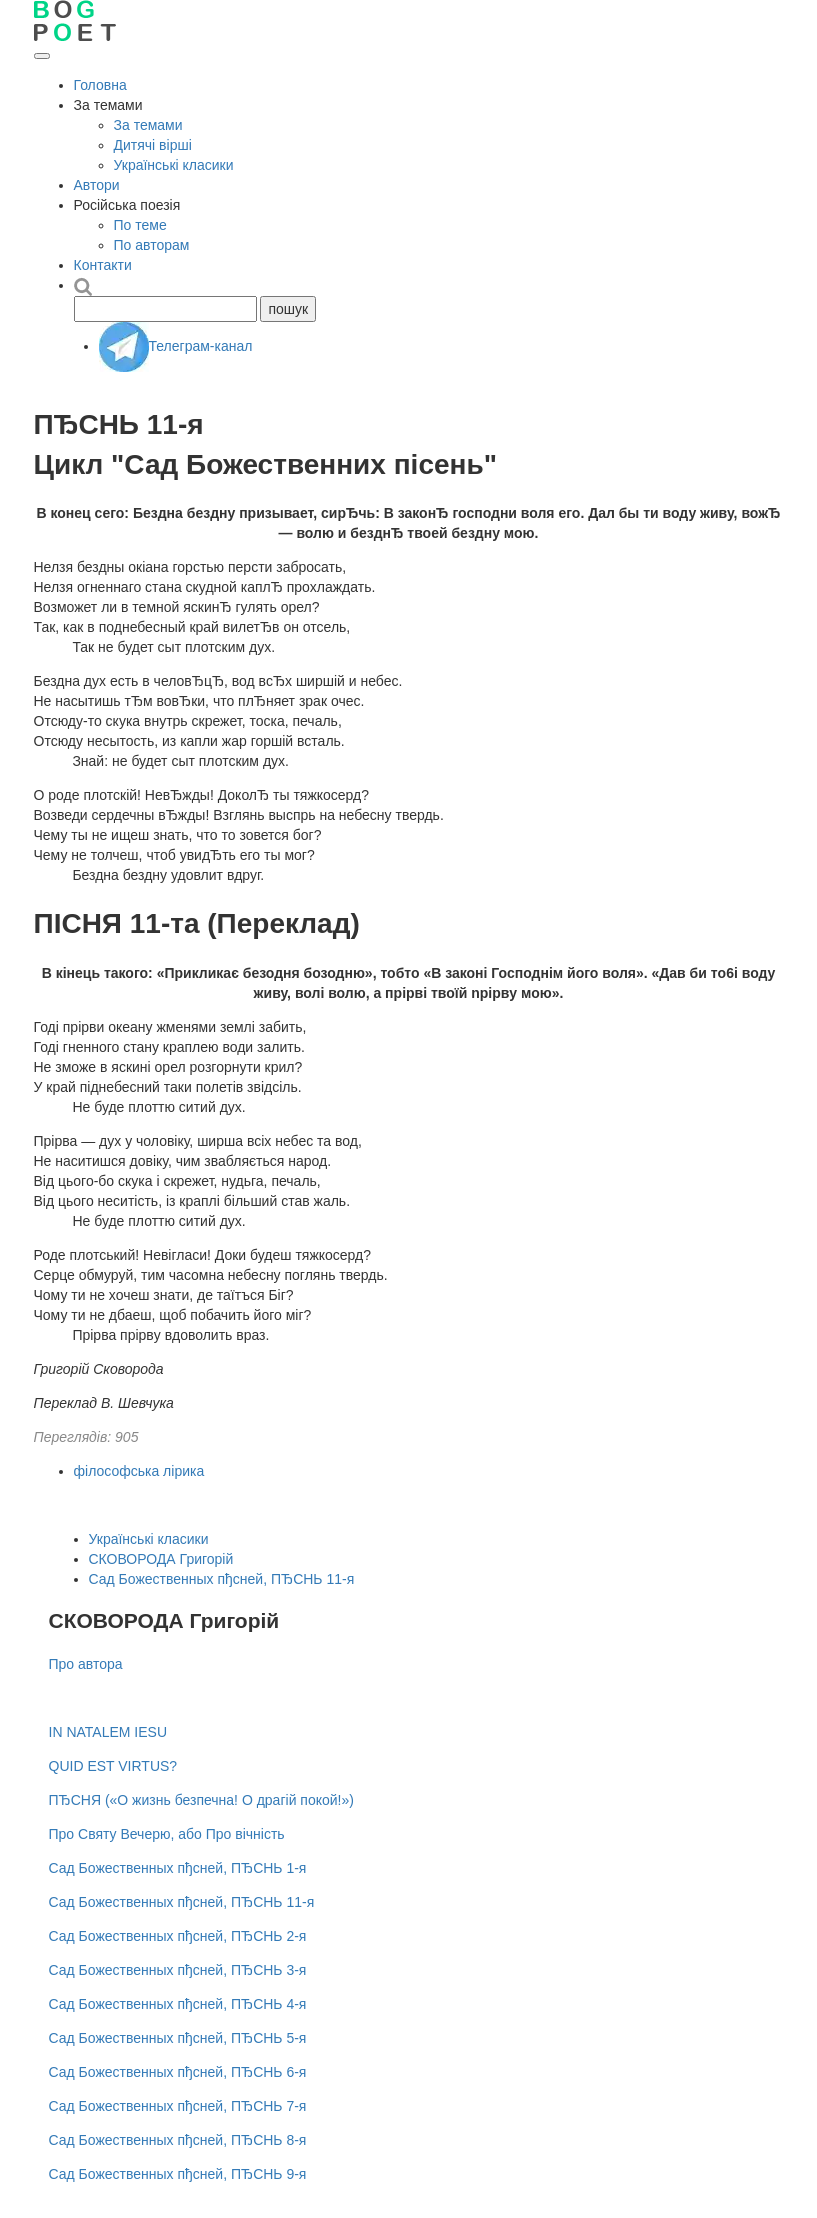 The height and width of the screenshot is (2218, 817). I want to click on ПЂСНЯ («О жизнь безпечна! О драгій покой!»), so click(201, 1800).